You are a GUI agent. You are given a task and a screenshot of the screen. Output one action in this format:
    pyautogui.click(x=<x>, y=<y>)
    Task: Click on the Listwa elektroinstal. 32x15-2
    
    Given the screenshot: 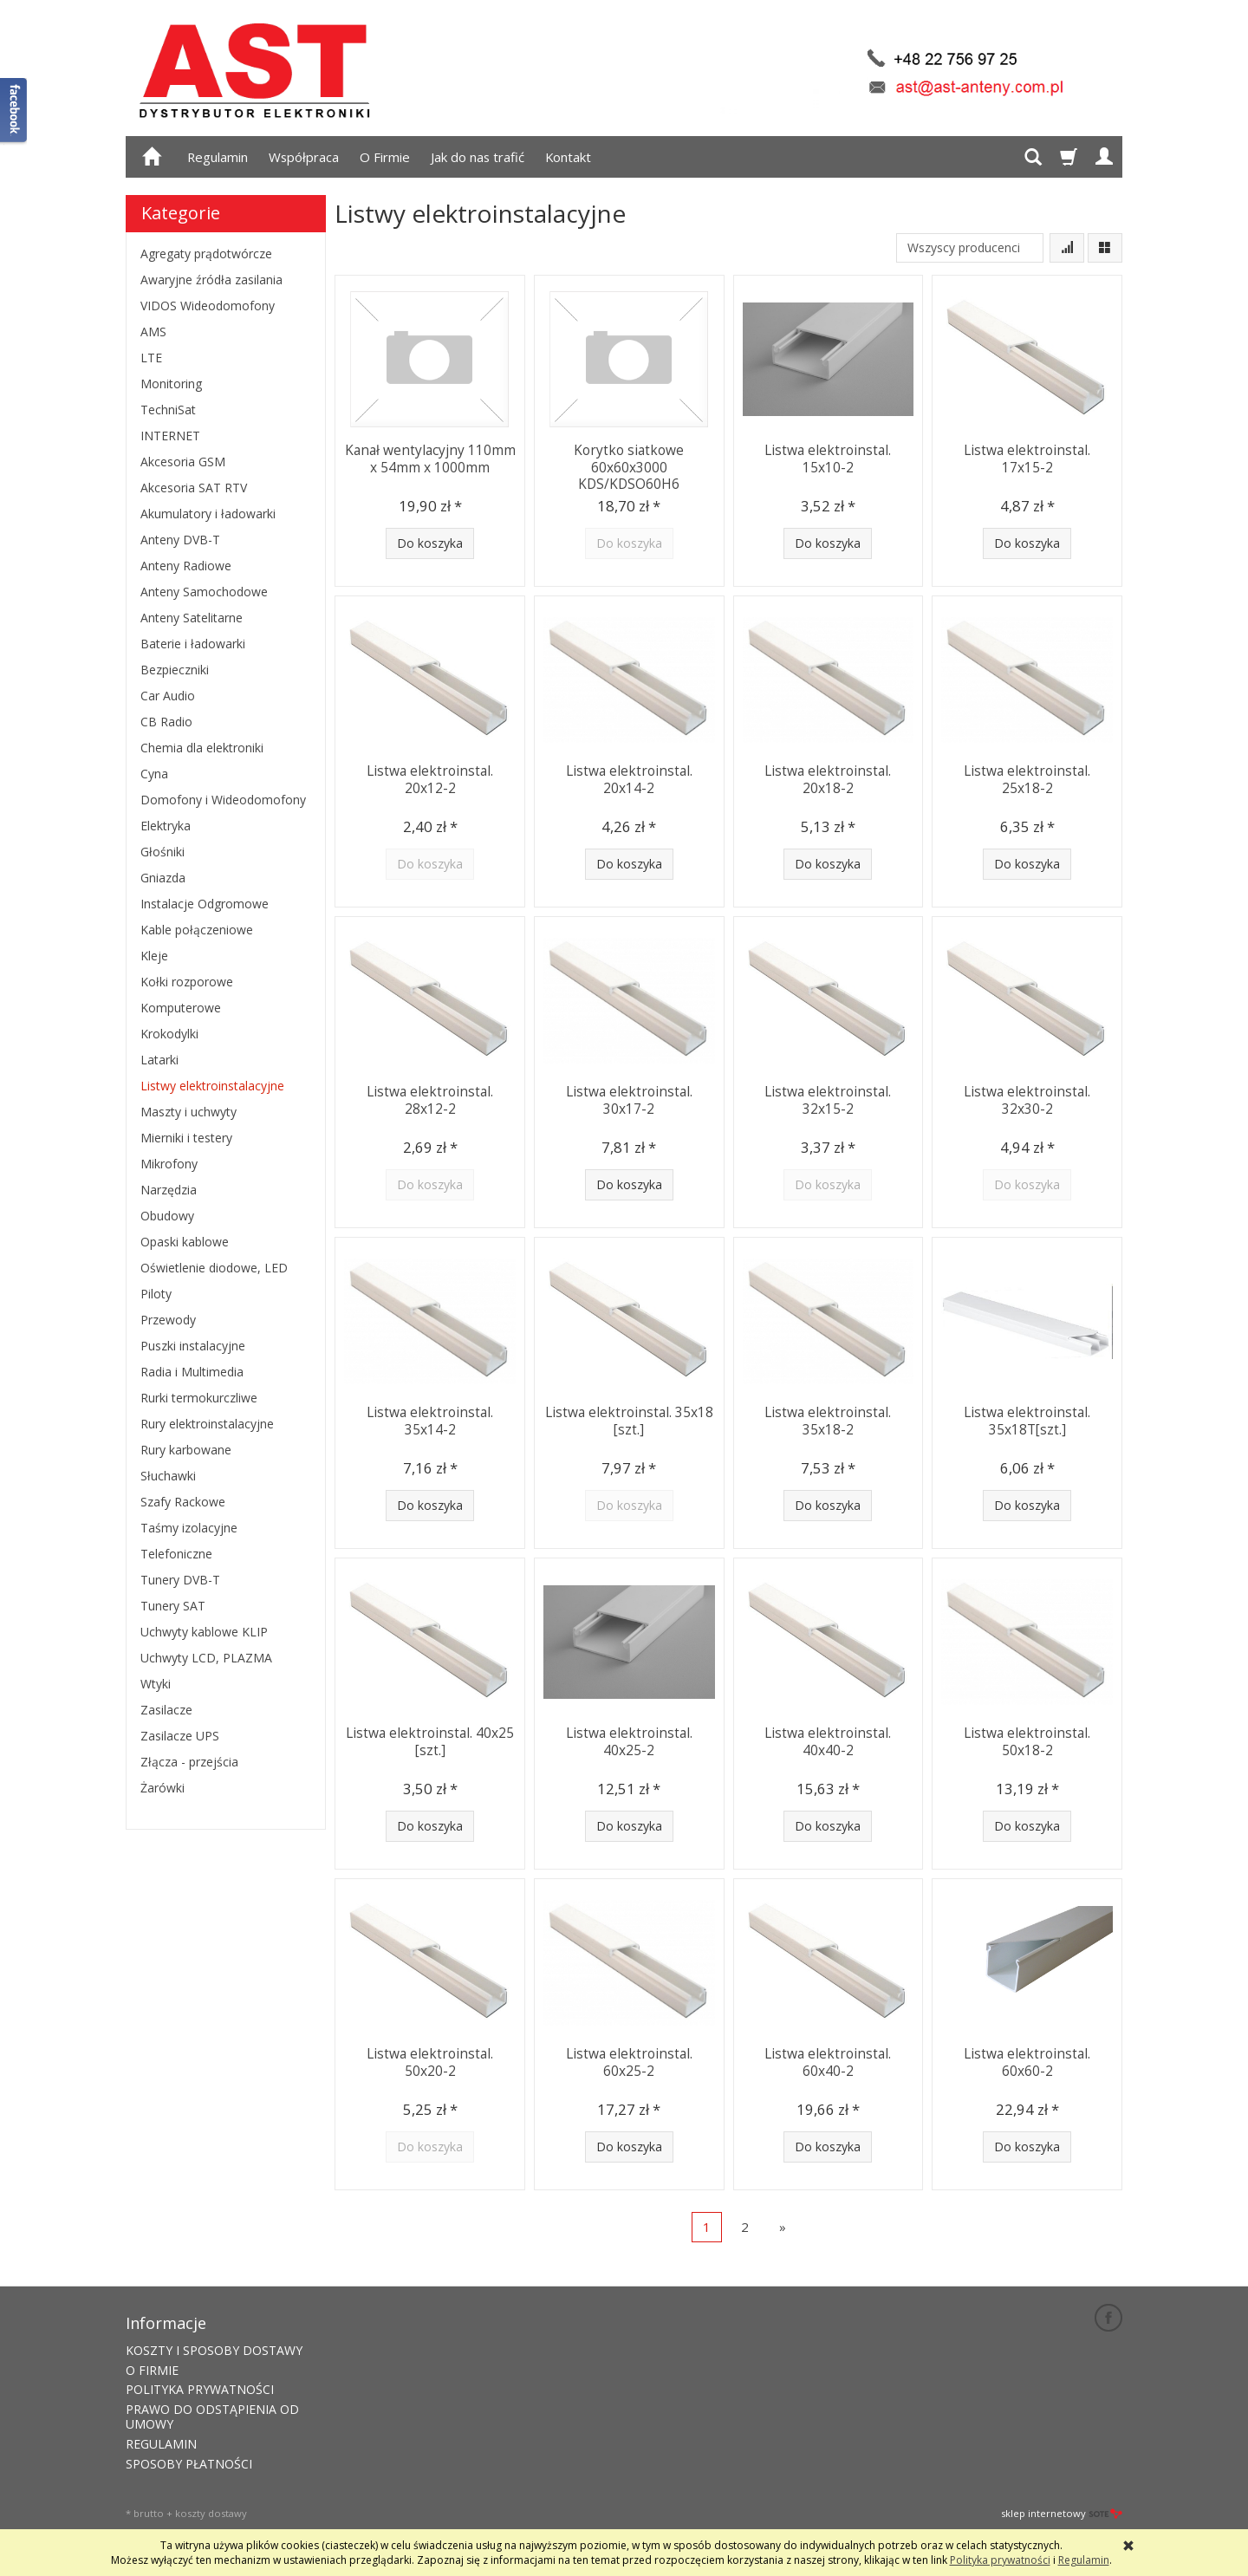 What is the action you would take?
    pyautogui.click(x=827, y=1099)
    